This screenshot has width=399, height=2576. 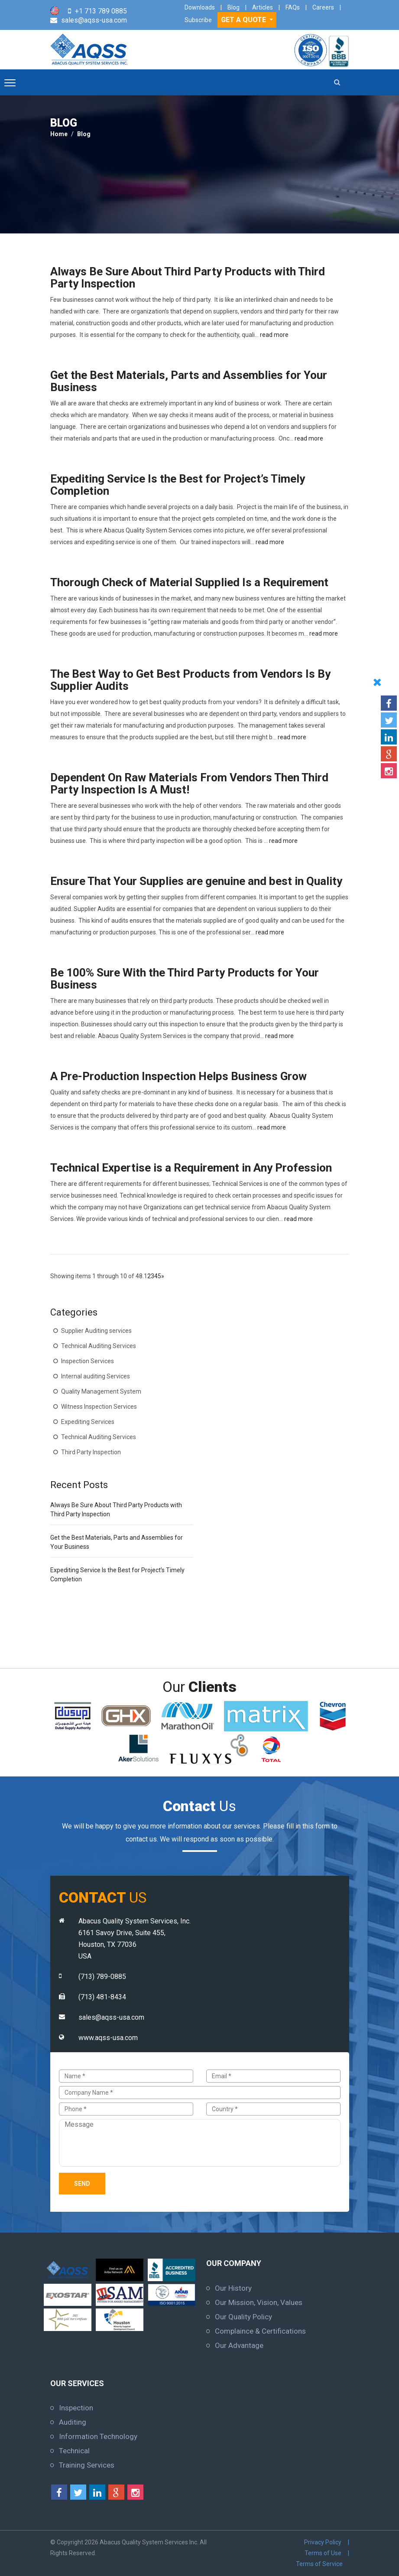 I want to click on Technical Expertise is a Requirement in Any Profession, so click(x=191, y=1168).